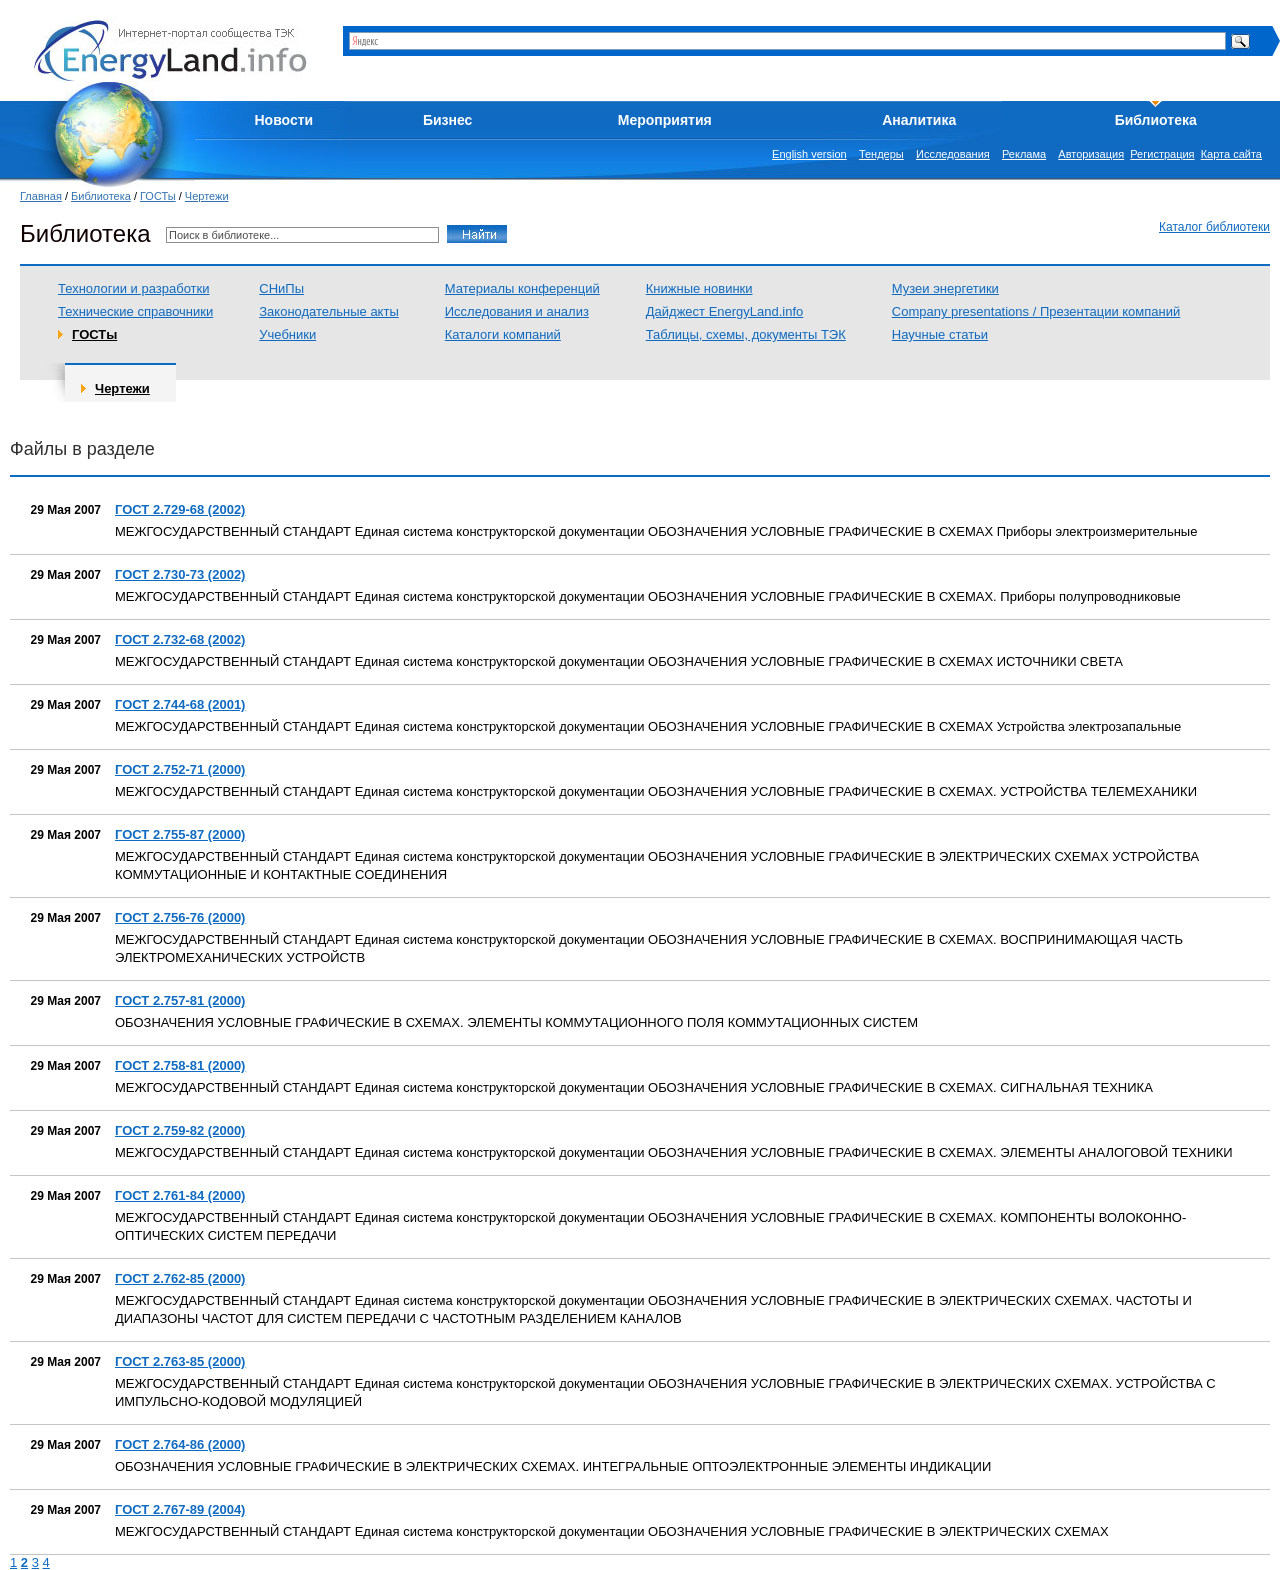 Image resolution: width=1280 pixels, height=1570 pixels. I want to click on Регистрация, so click(1162, 154).